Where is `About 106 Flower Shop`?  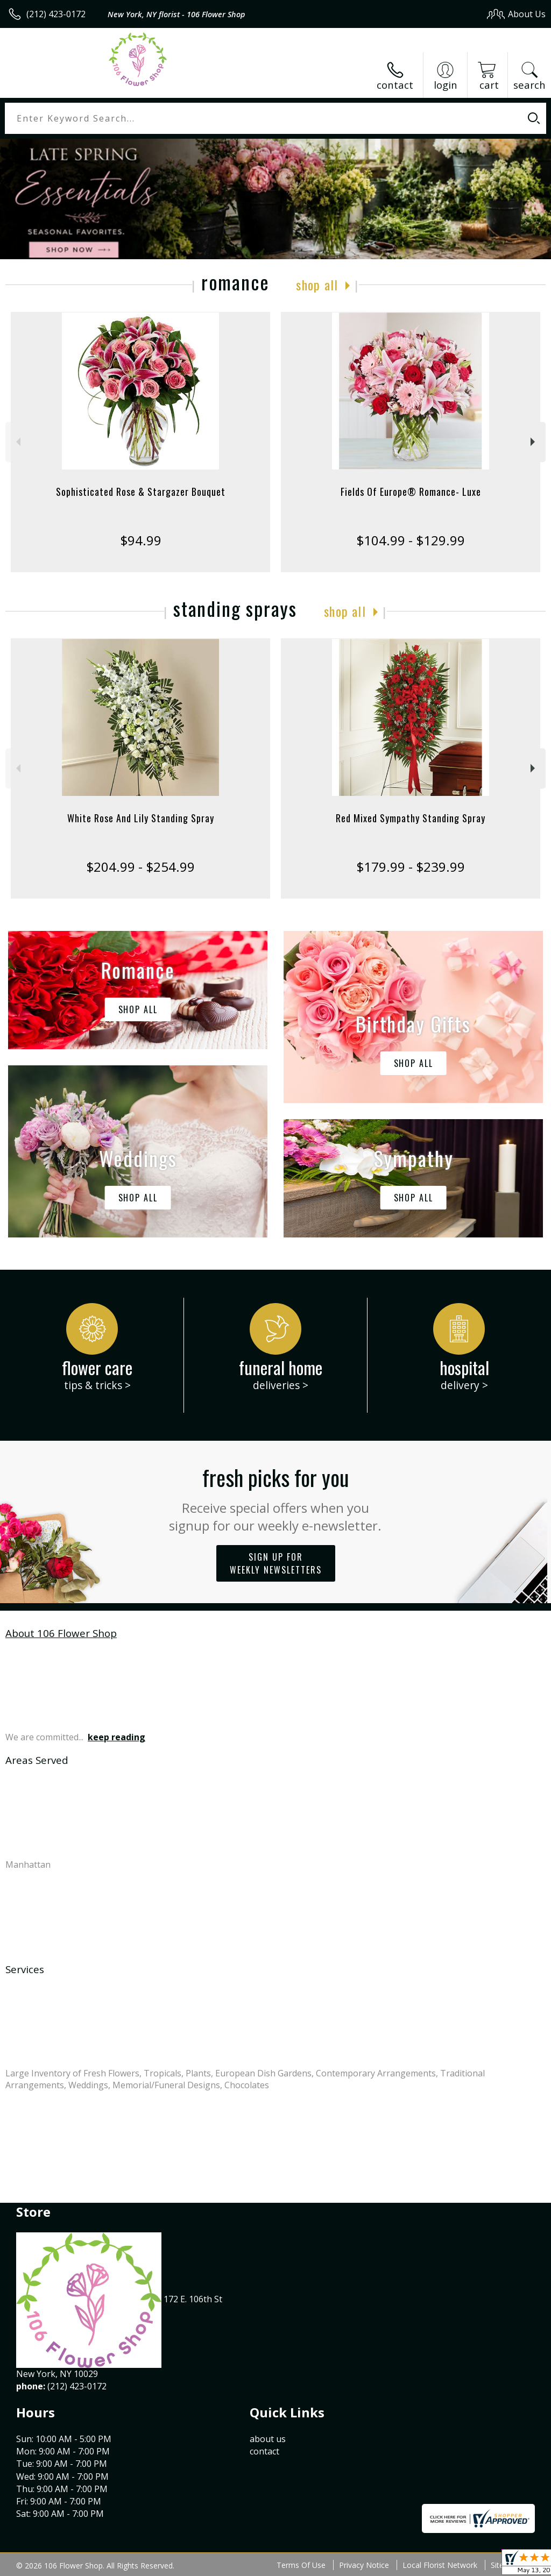 About 106 Flower Shop is located at coordinates (61, 1633).